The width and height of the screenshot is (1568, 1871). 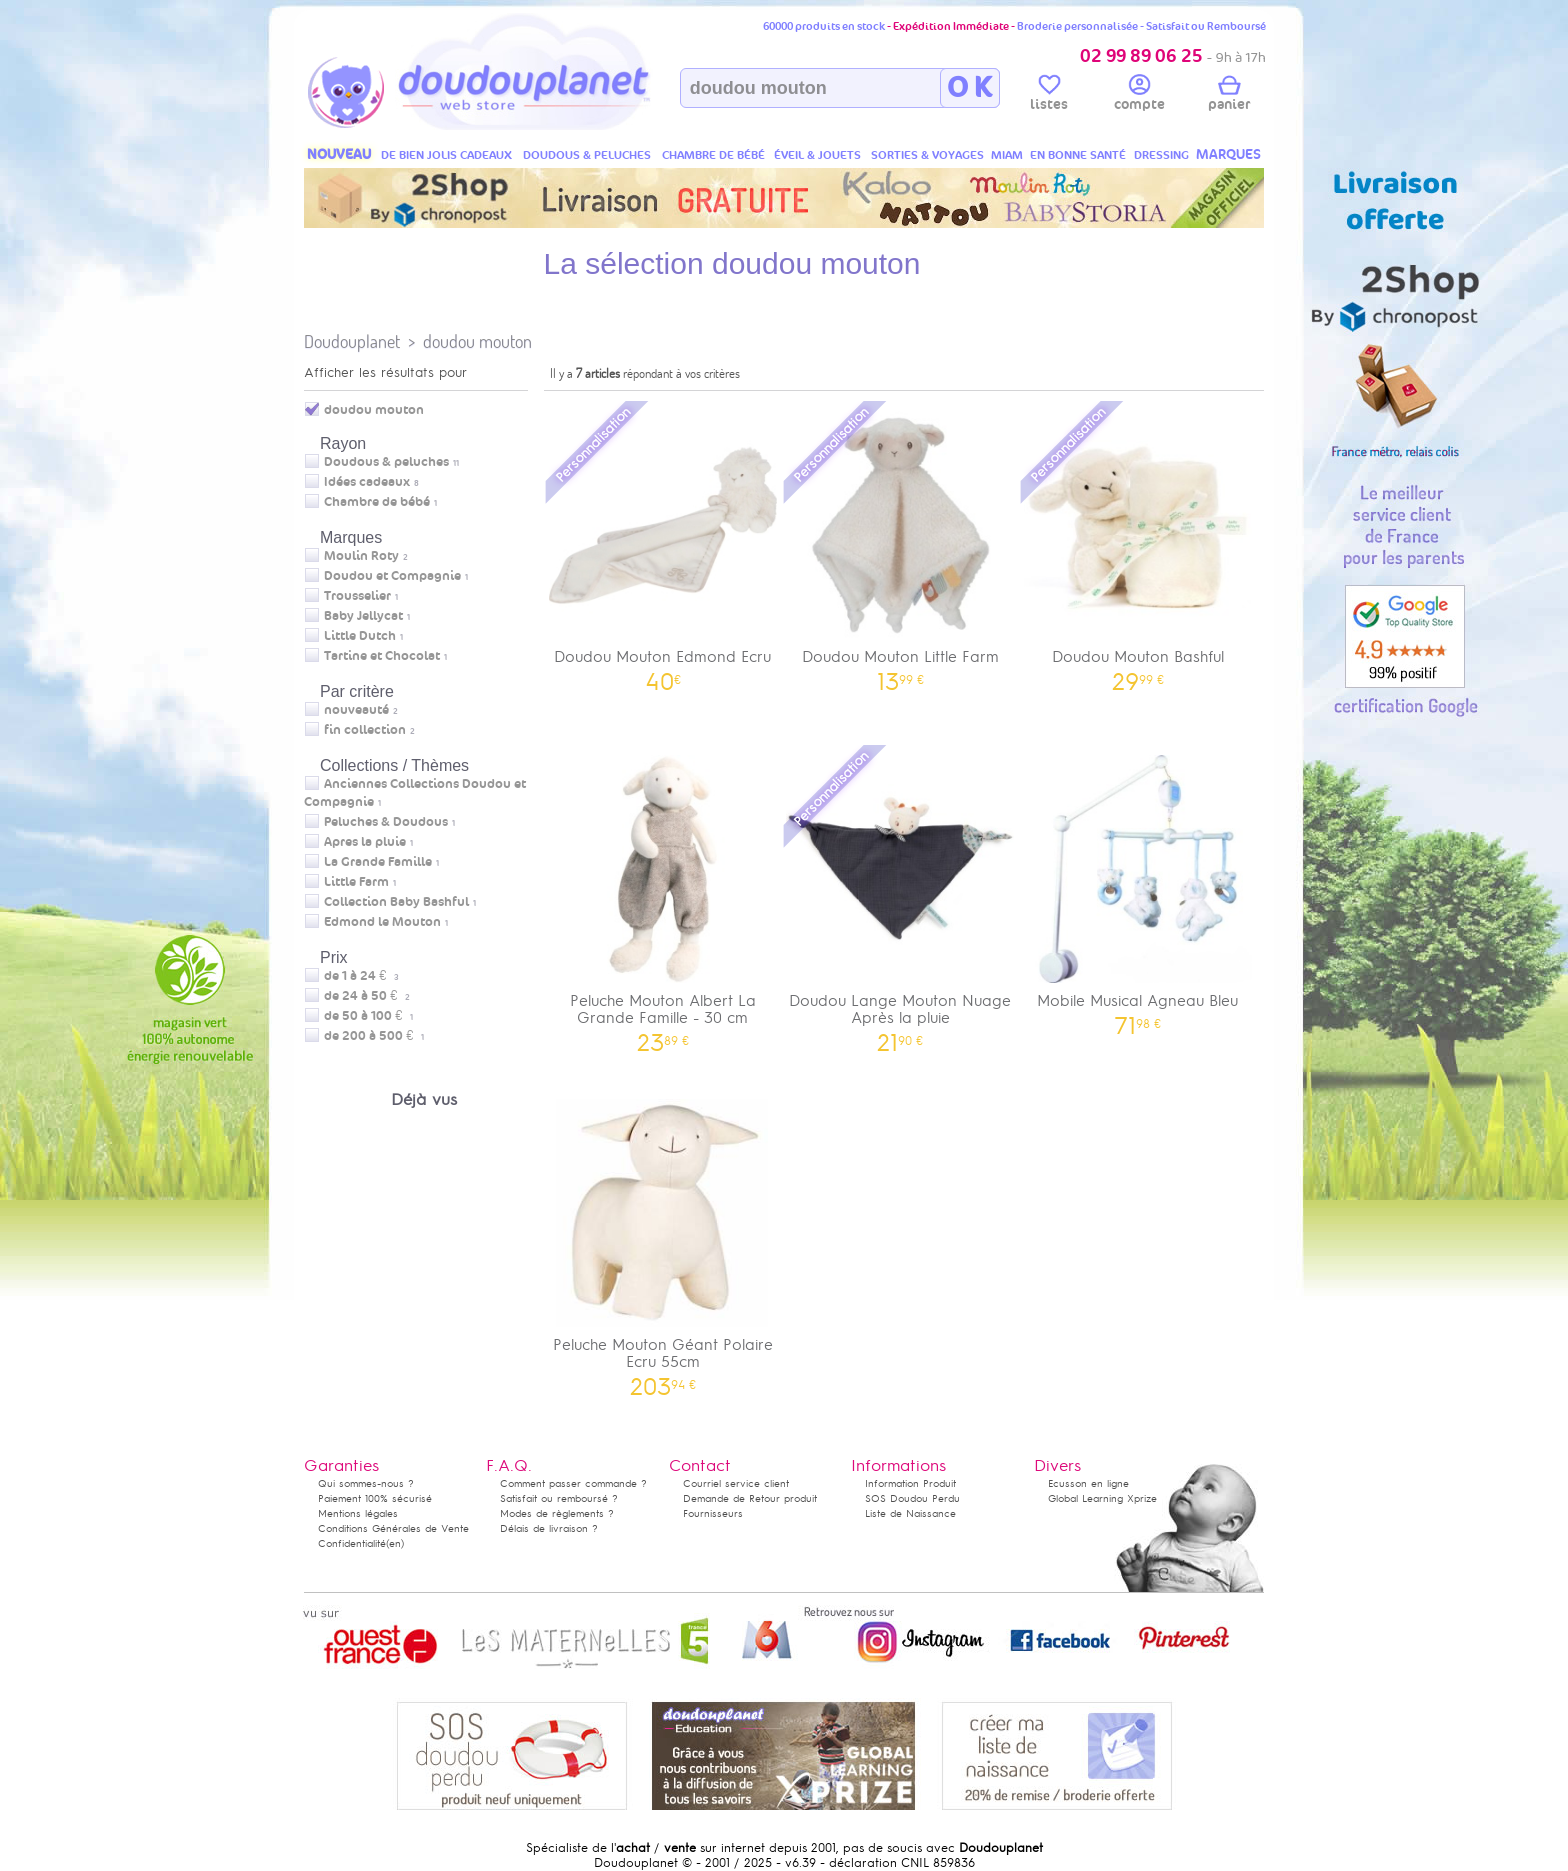 I want to click on SOS Doudou Perdu, so click(x=912, y=1498).